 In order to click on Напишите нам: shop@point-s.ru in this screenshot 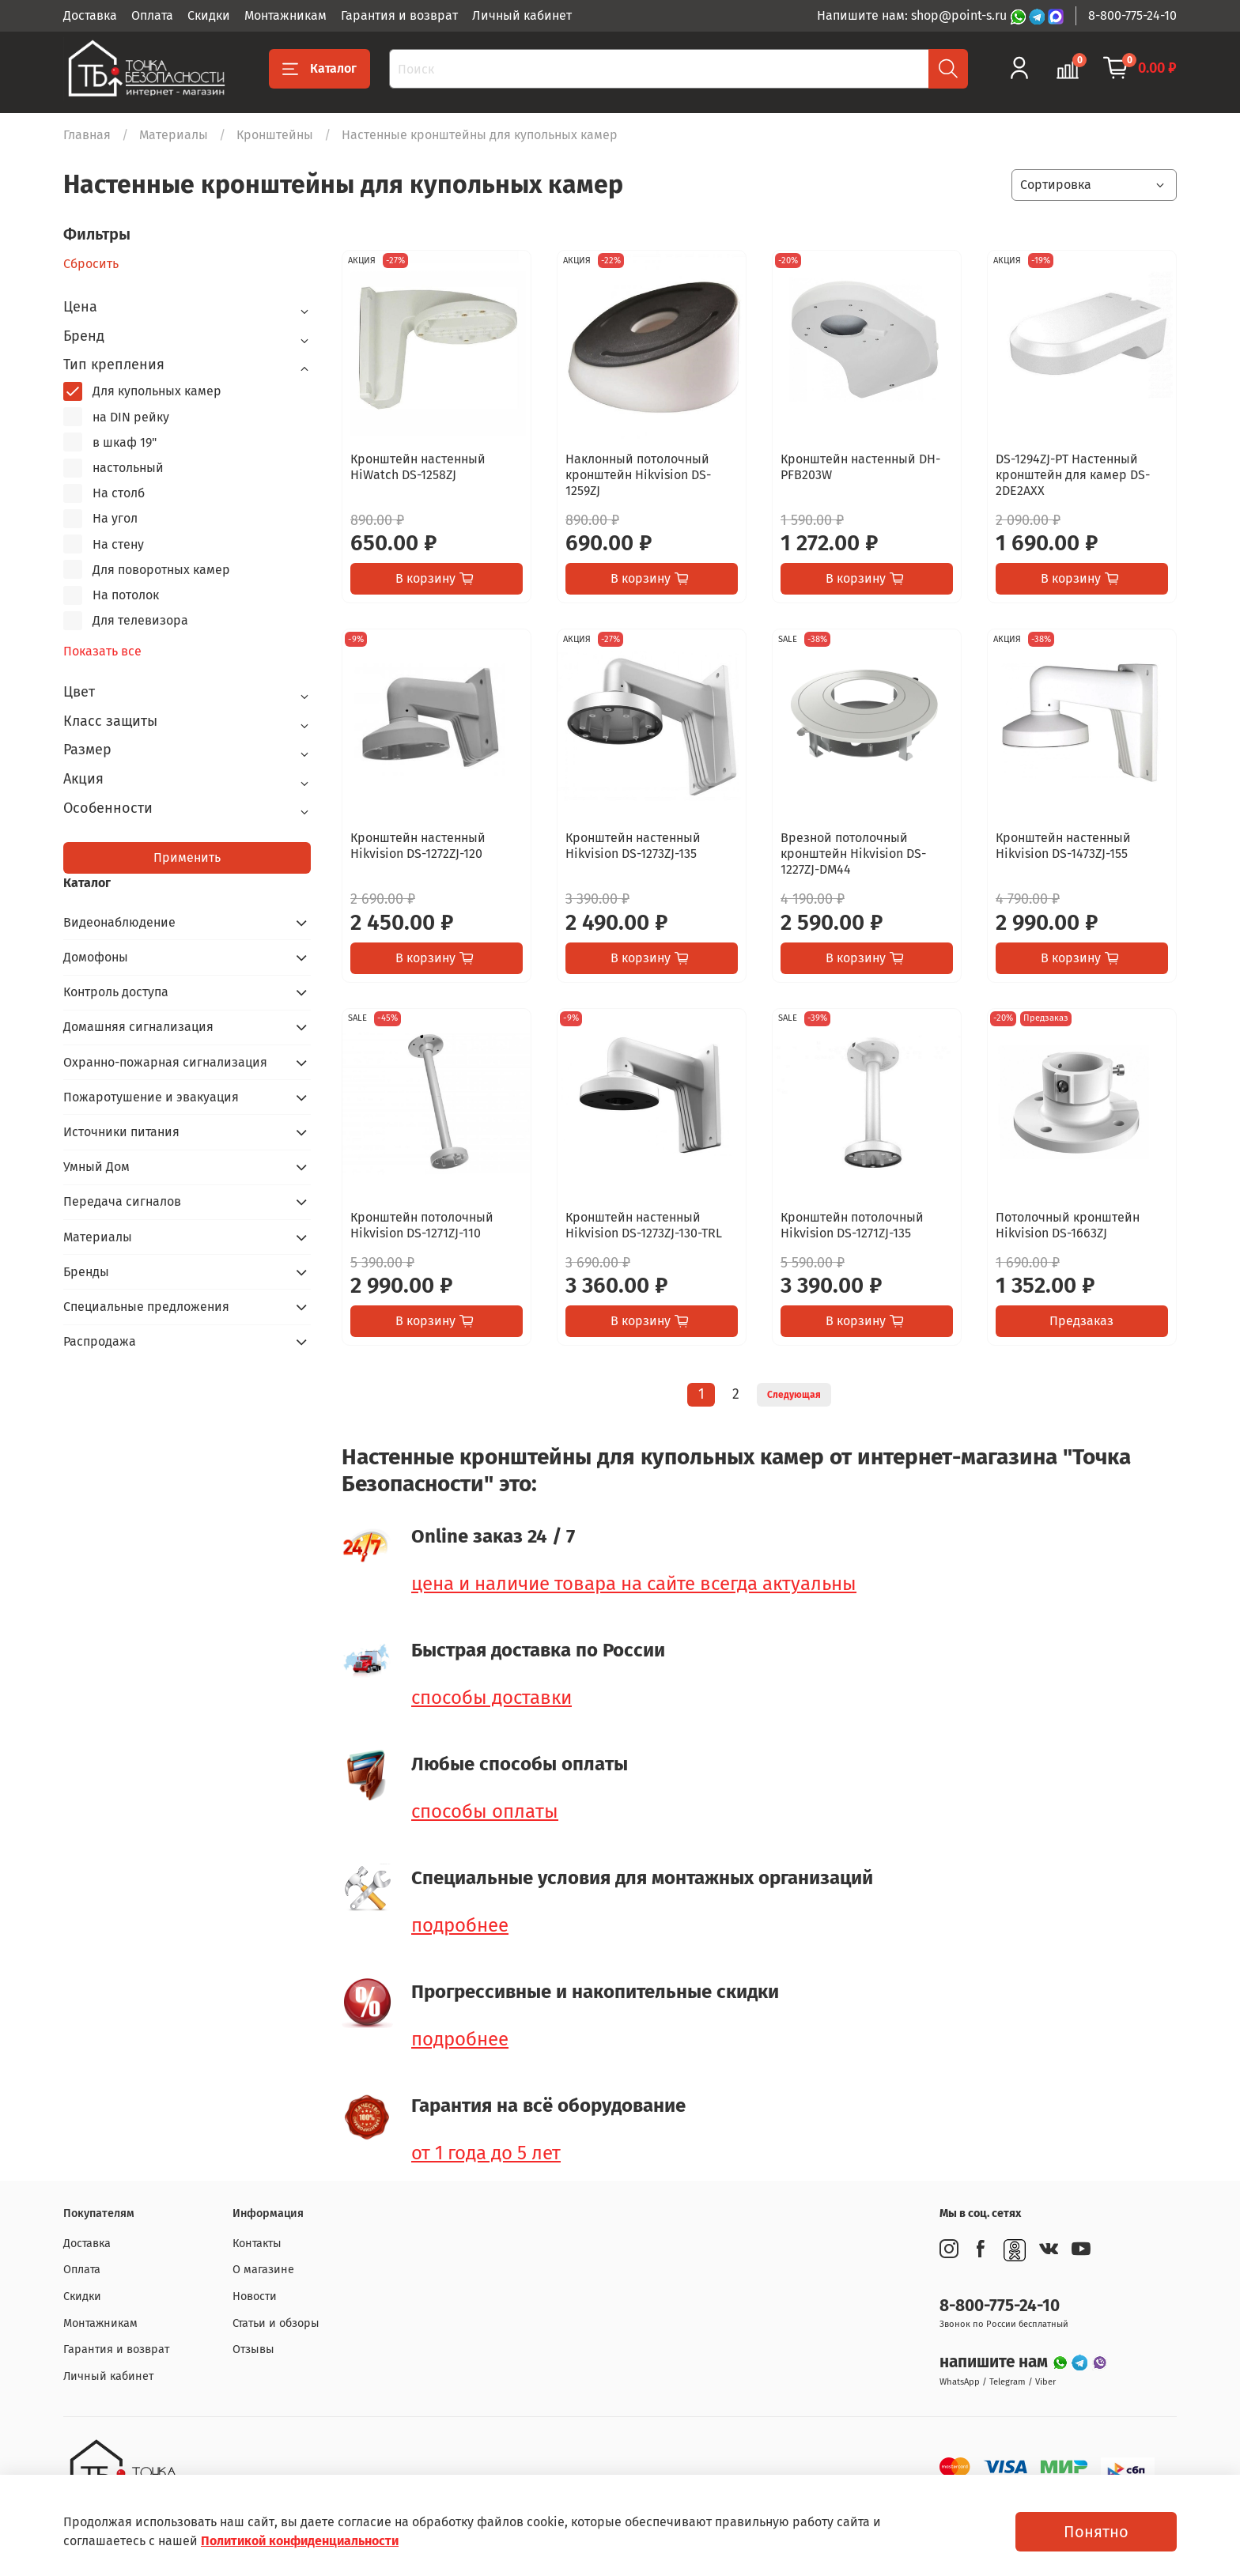, I will do `click(913, 15)`.